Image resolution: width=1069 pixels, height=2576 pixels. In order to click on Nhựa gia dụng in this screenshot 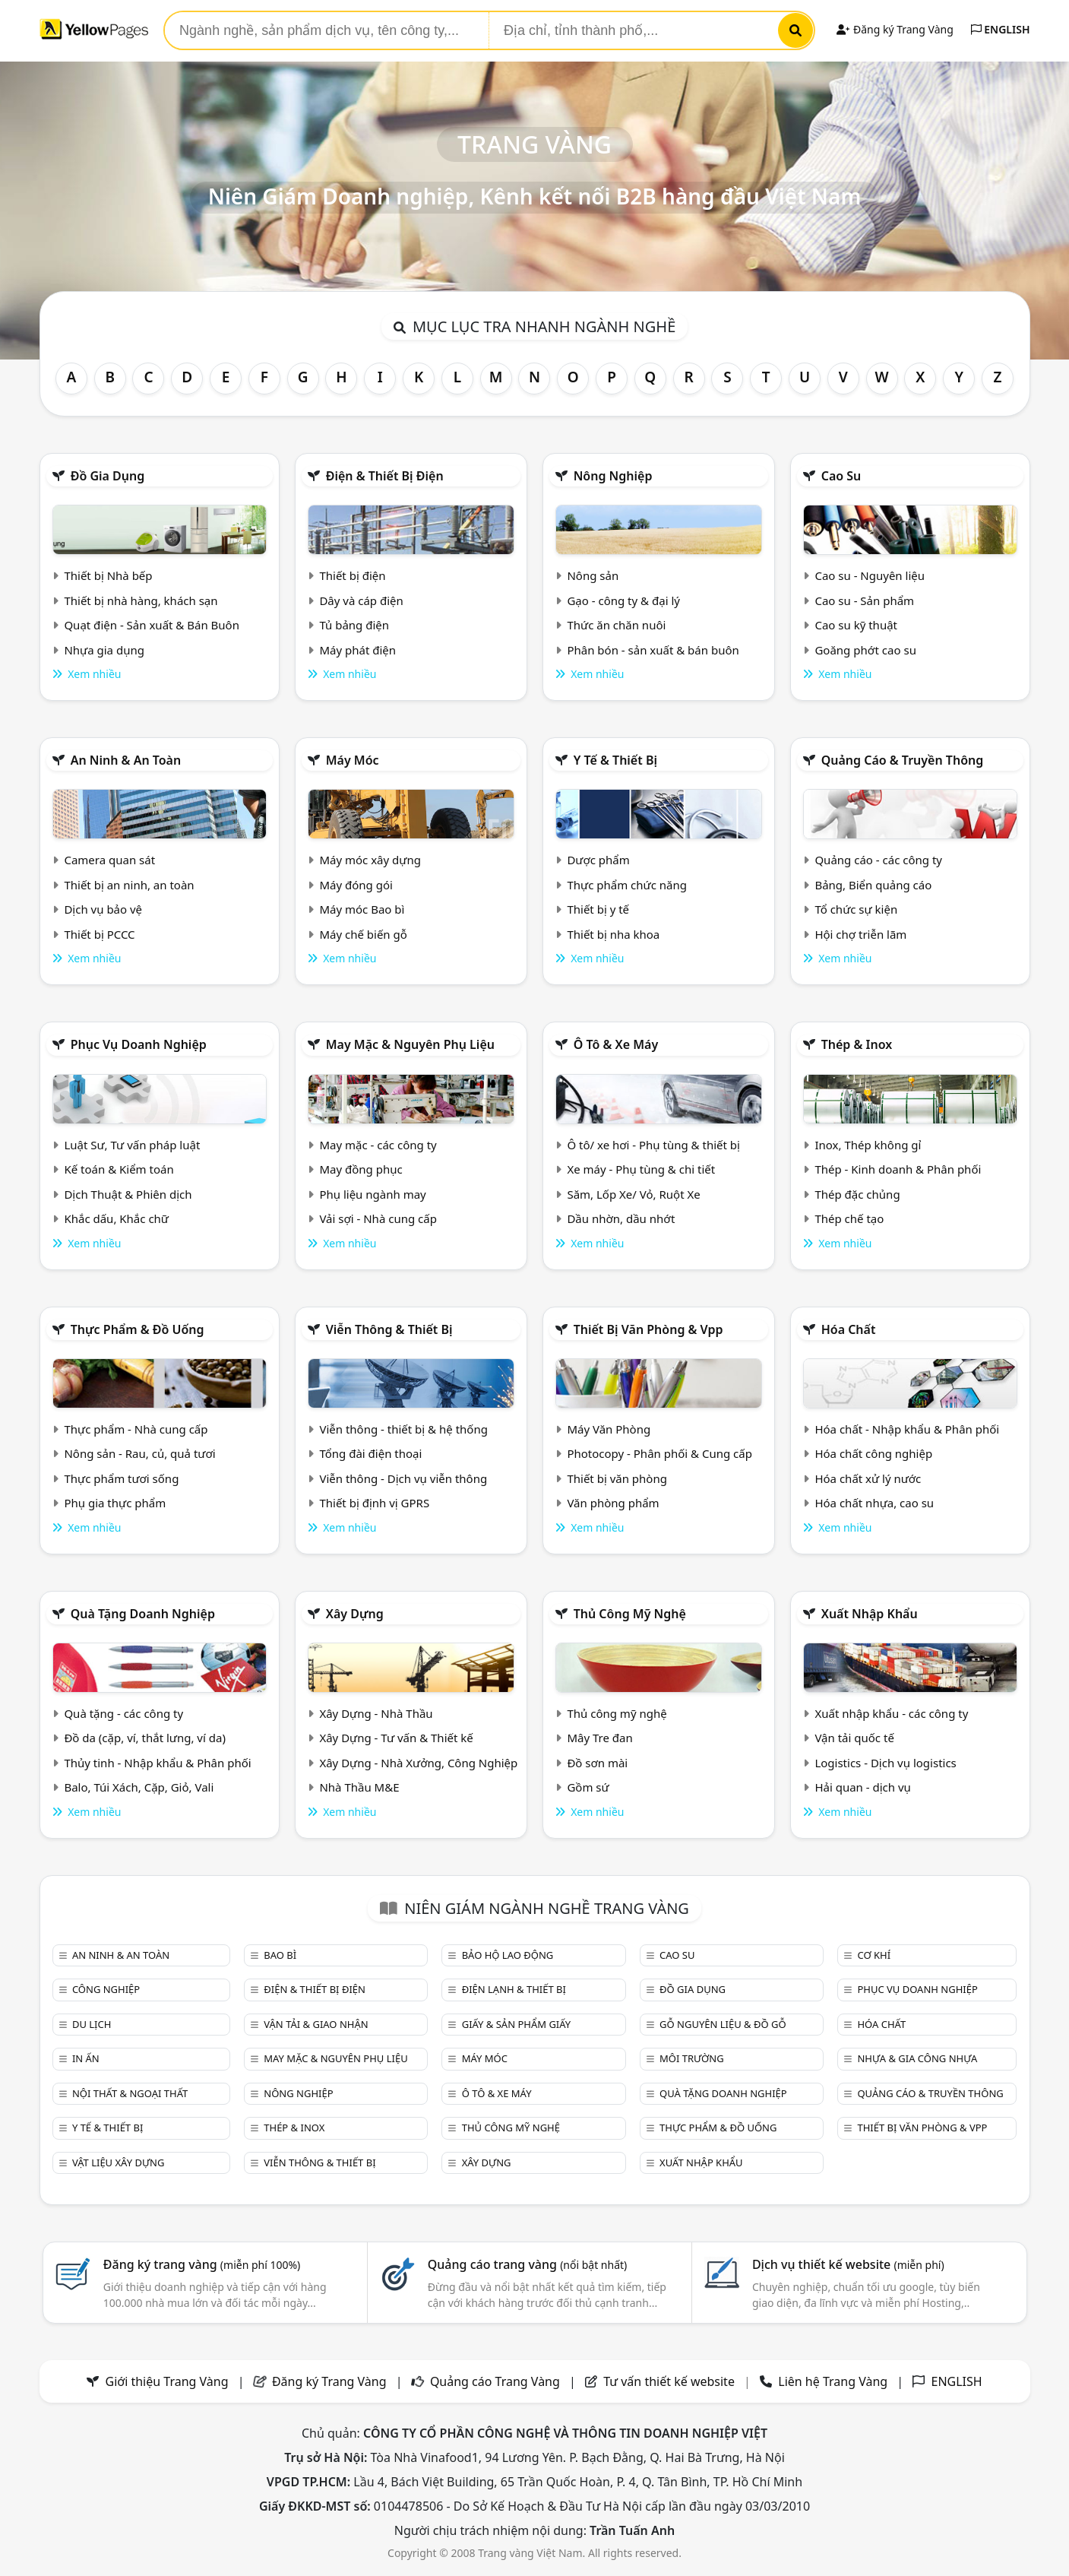, I will do `click(104, 649)`.